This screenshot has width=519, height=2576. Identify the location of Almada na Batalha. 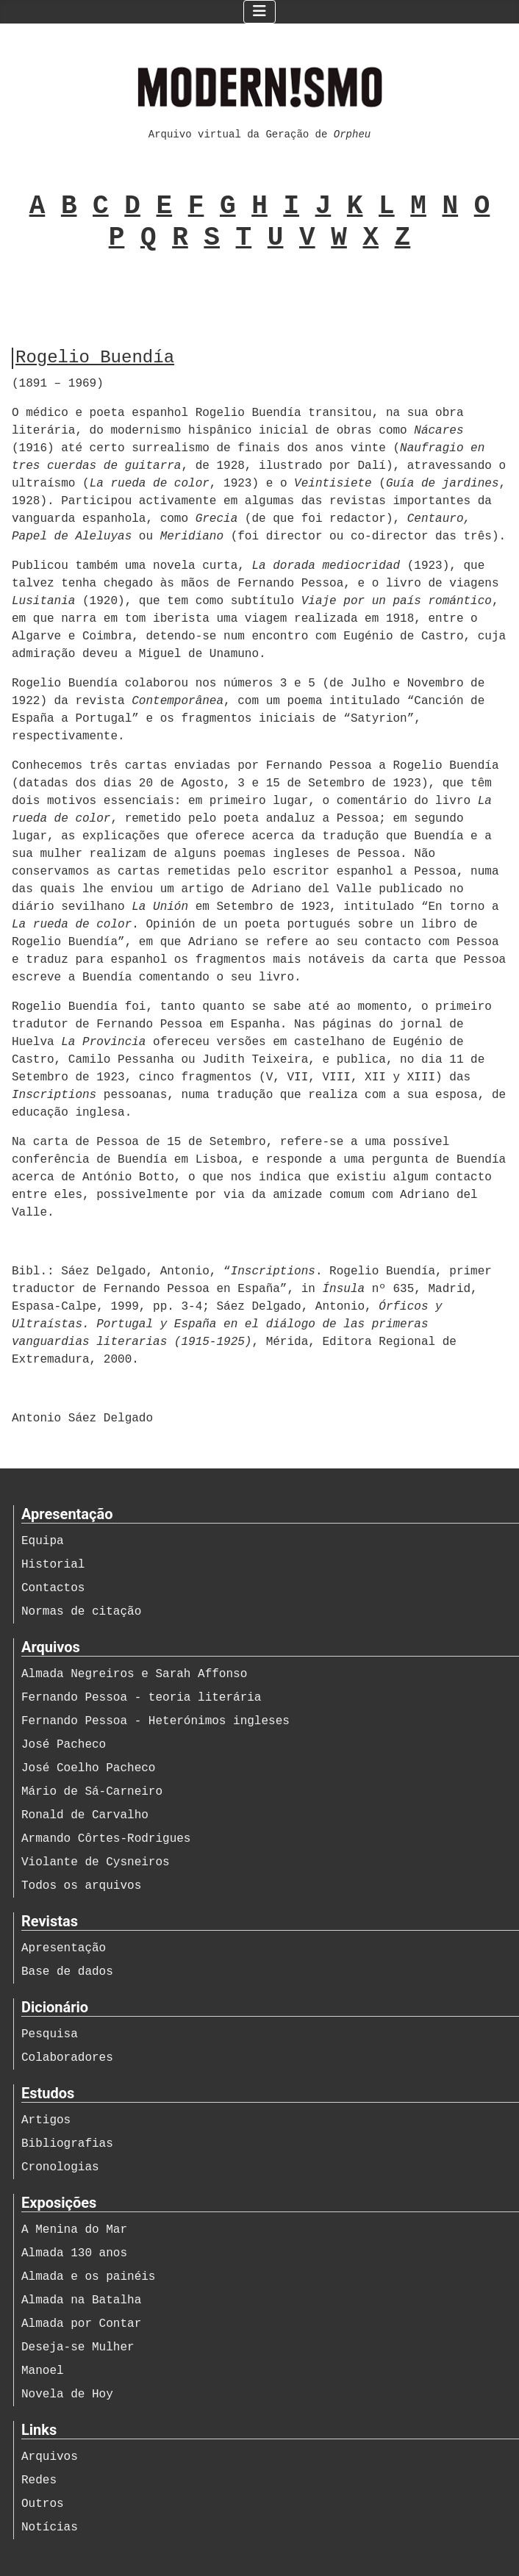
(81, 2300).